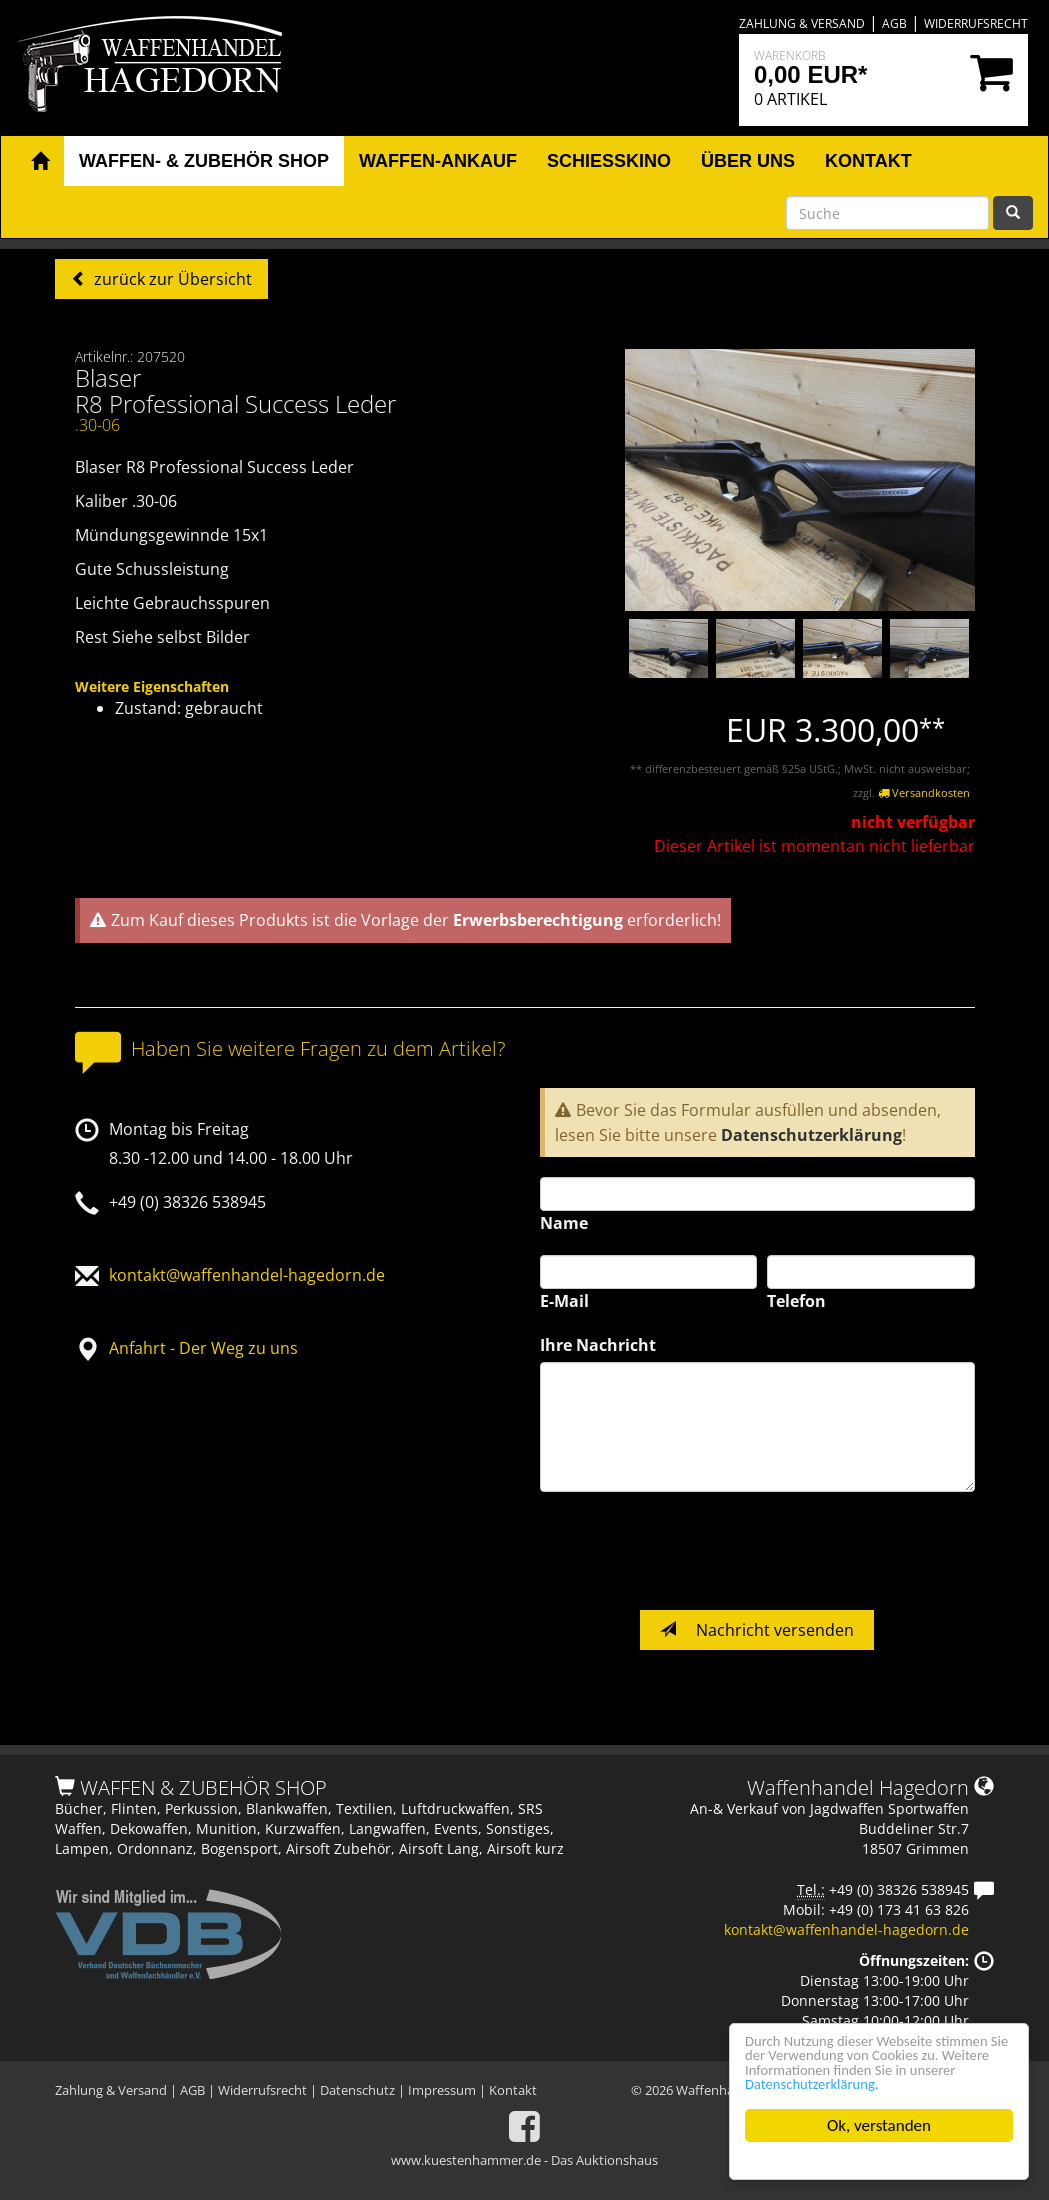 This screenshot has width=1049, height=2200. I want to click on E-Mail, so click(564, 1301).